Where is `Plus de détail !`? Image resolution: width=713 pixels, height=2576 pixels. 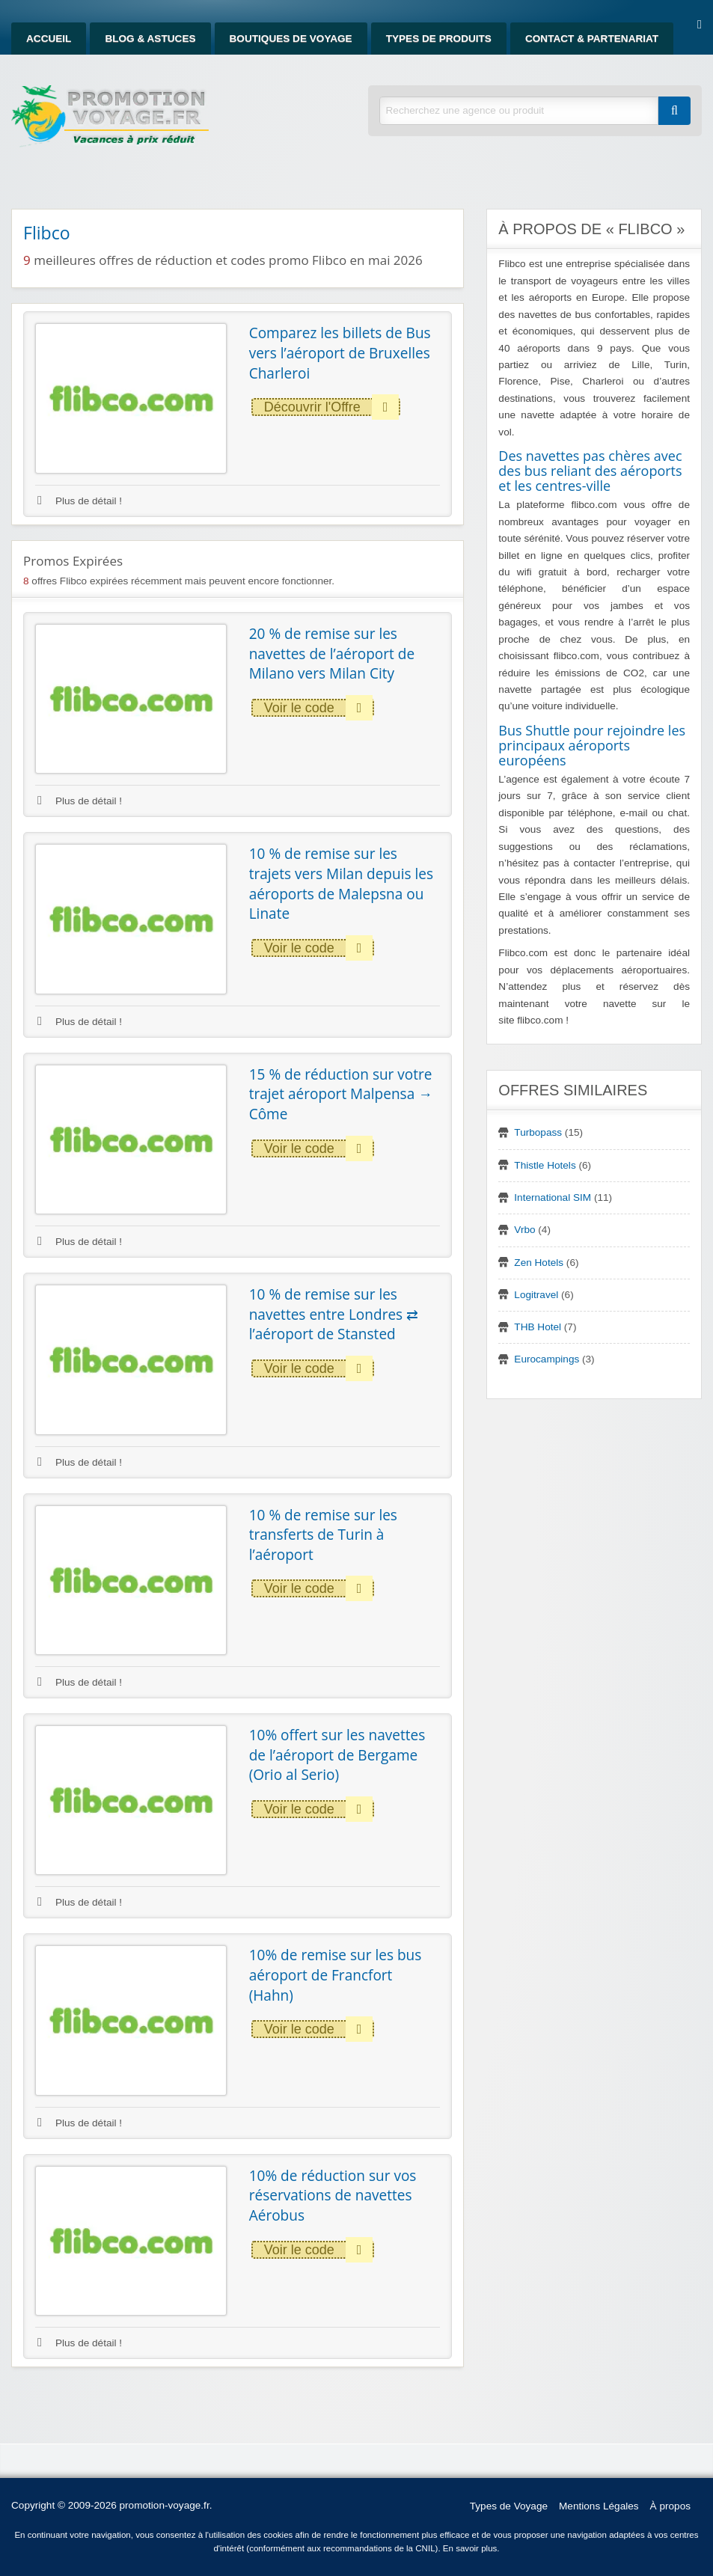
Plus de détail ! is located at coordinates (79, 501).